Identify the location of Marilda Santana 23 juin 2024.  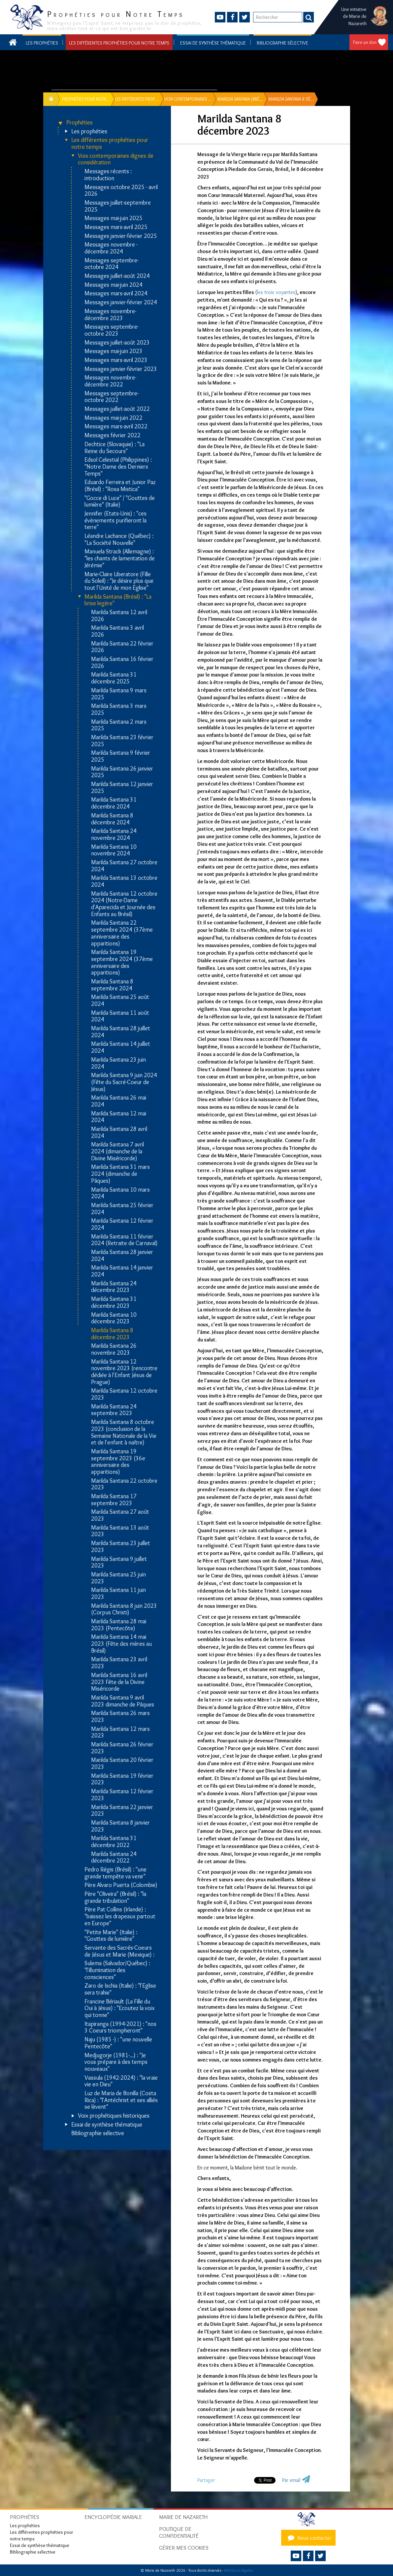
(118, 1063).